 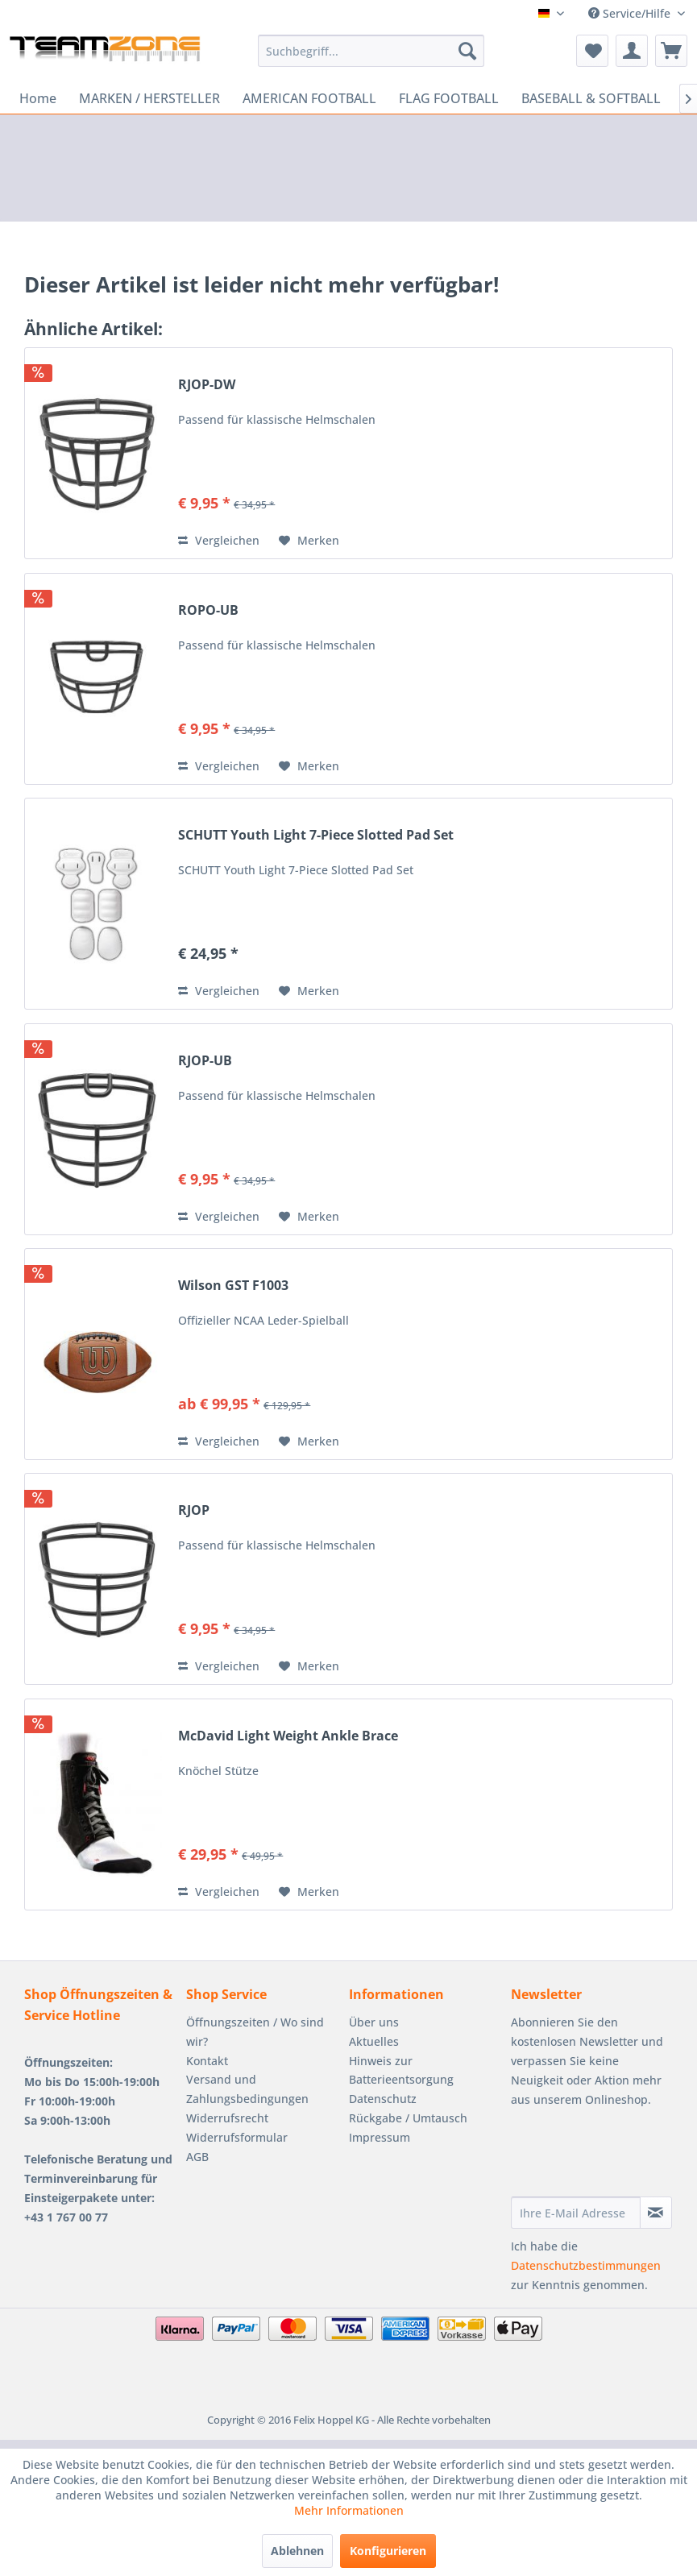 I want to click on [Warenkorb], so click(x=671, y=51).